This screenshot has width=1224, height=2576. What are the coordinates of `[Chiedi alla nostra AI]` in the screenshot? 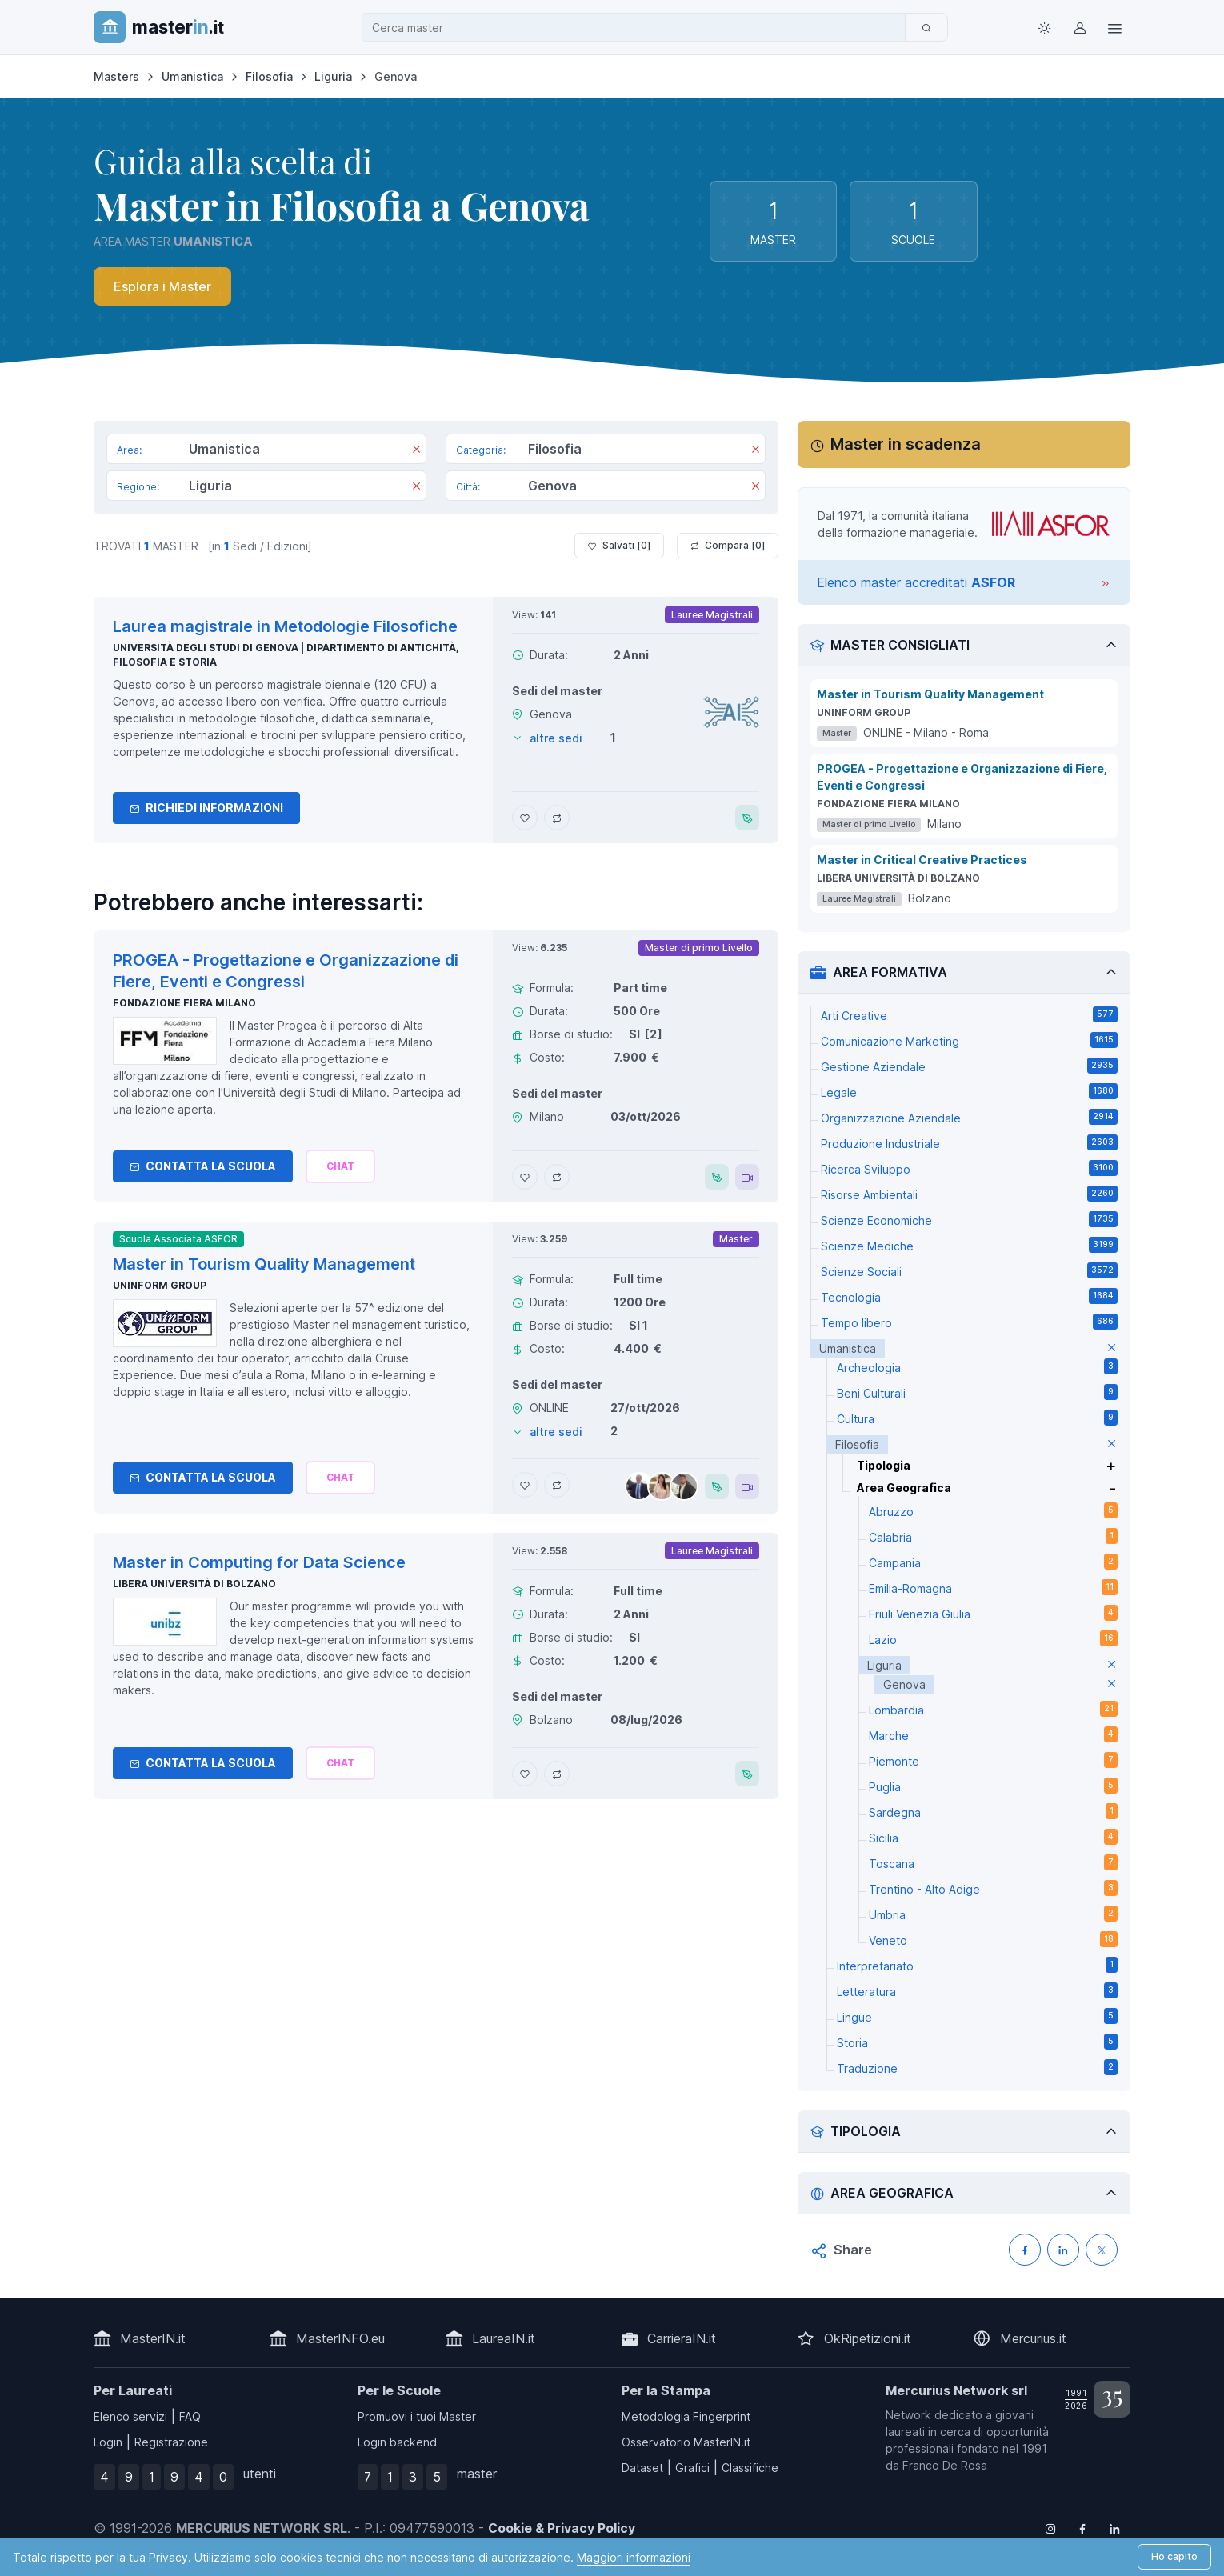 It's located at (340, 1166).